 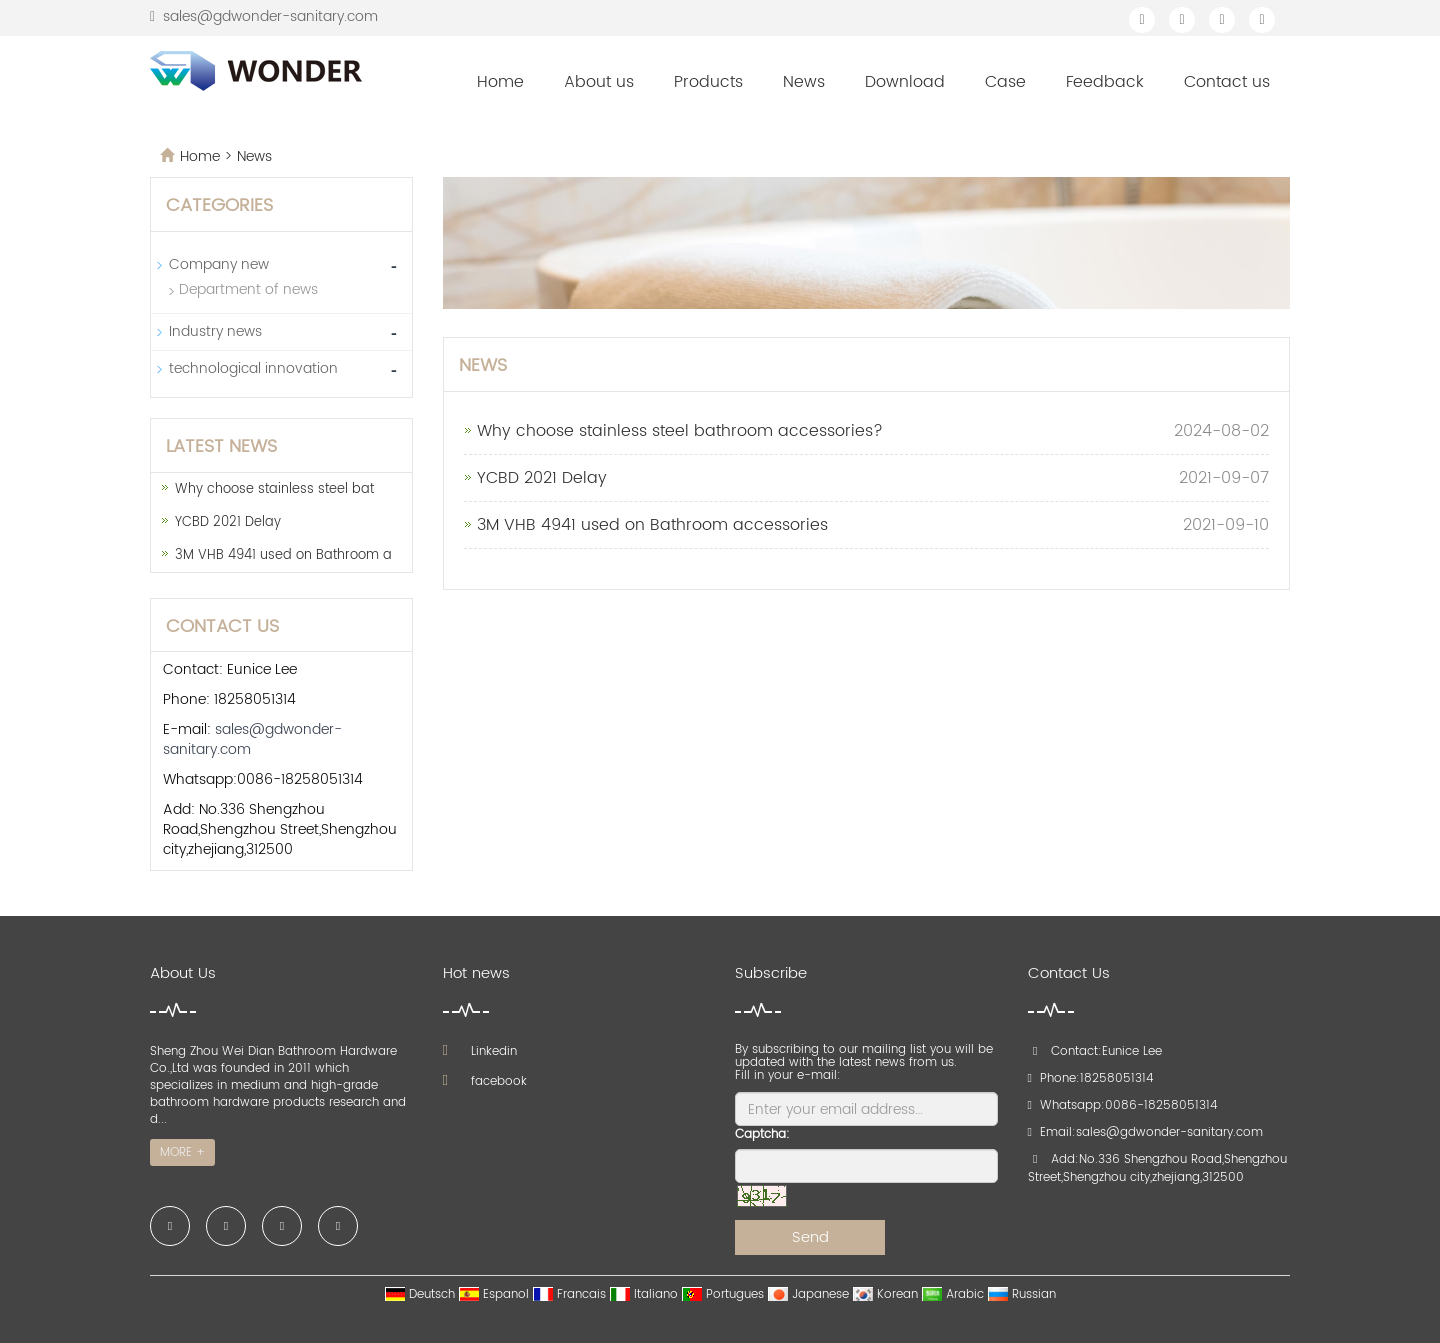 I want to click on Contact us, so click(x=1227, y=82).